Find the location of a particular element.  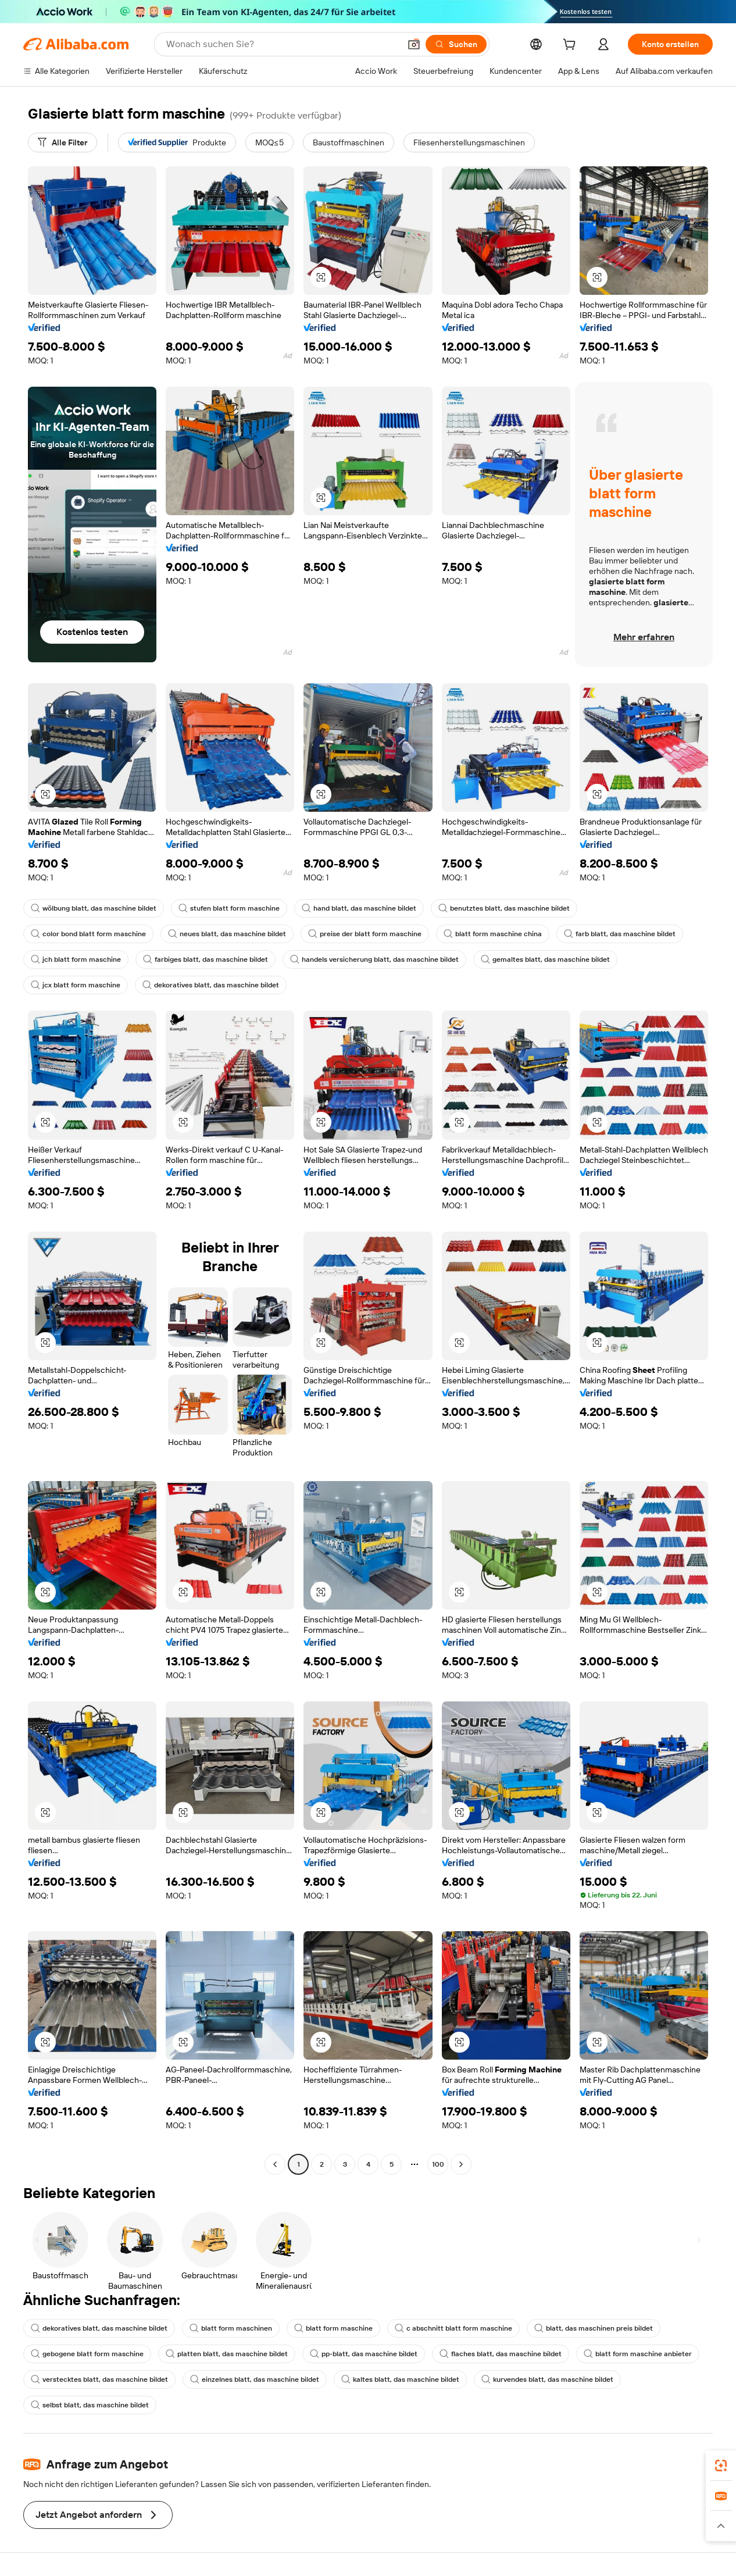

einzelnes blatt, das maschine bildet is located at coordinates (254, 2379).